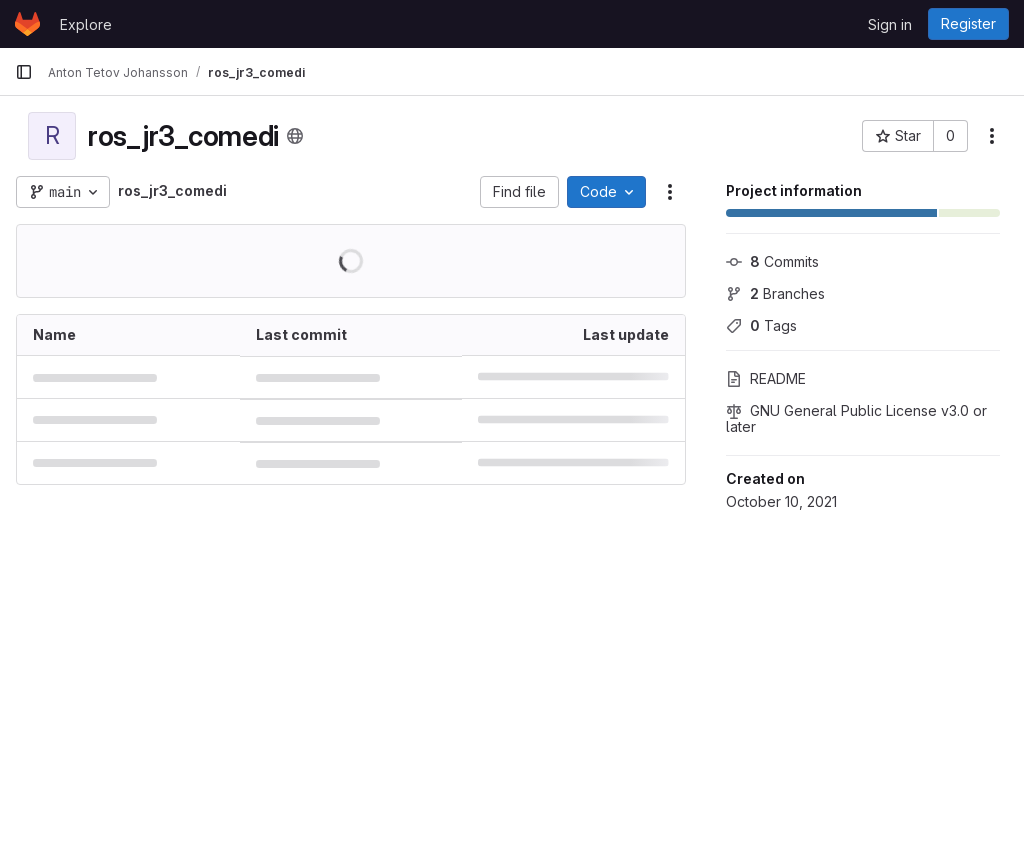 Image resolution: width=1024 pixels, height=844 pixels. What do you see at coordinates (761, 325) in the screenshot?
I see `Tags` at bounding box center [761, 325].